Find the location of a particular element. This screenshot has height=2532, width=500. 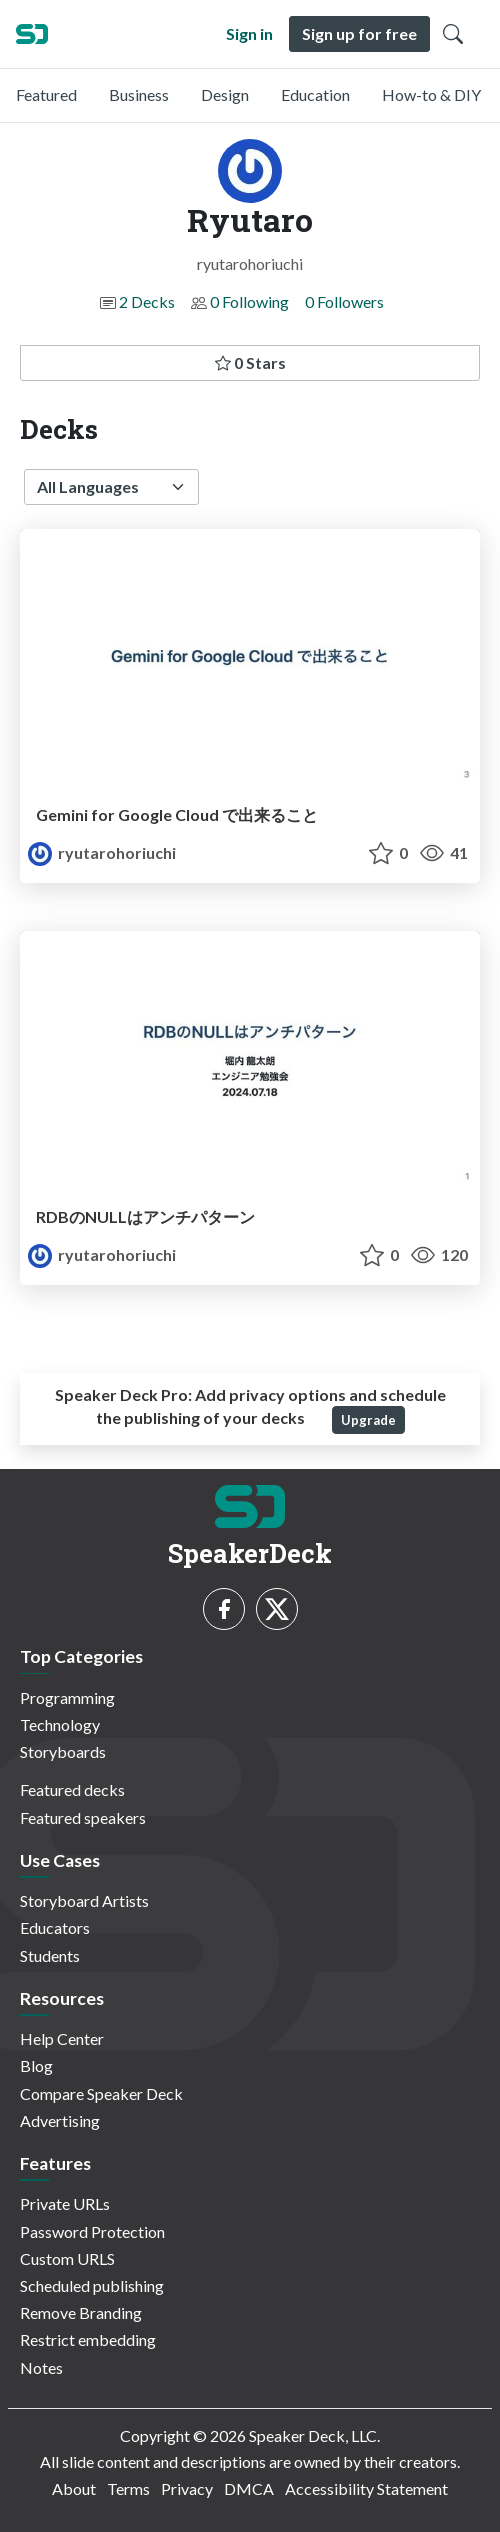

DMCA is located at coordinates (249, 2488).